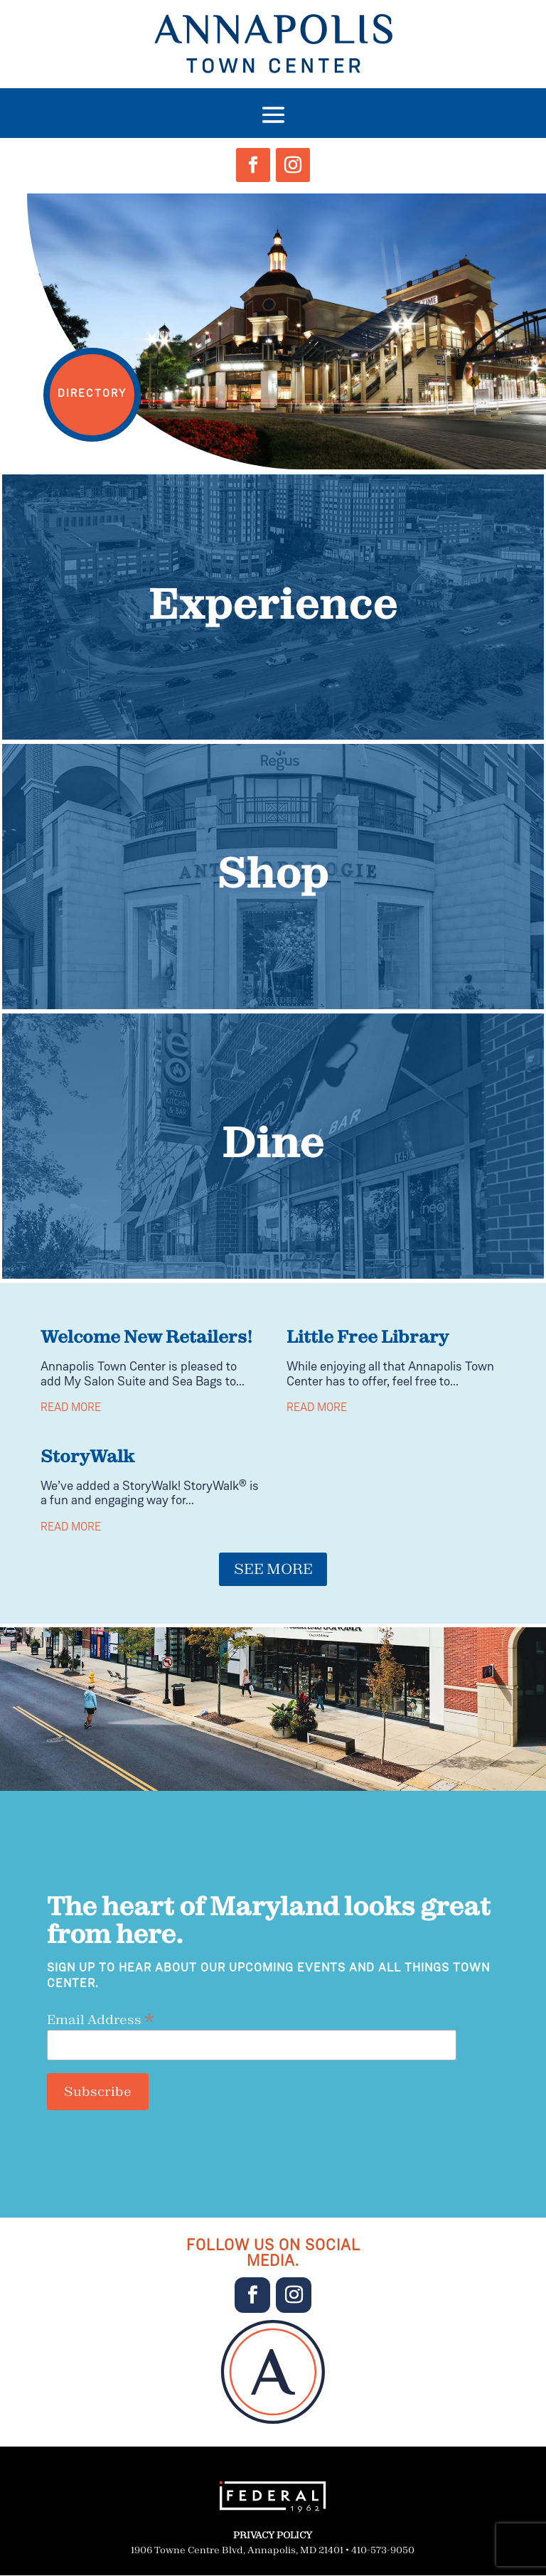 The height and width of the screenshot is (2576, 546). Describe the element at coordinates (97, 388) in the screenshot. I see `DIRECTORY` at that location.